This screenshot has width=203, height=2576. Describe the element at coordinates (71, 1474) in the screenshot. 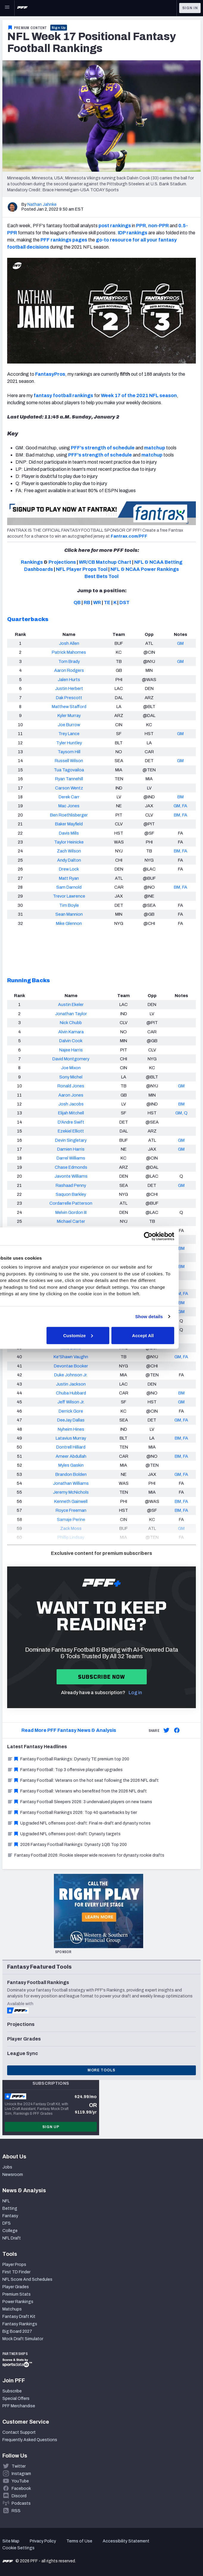

I see `Brandon Bolden` at that location.